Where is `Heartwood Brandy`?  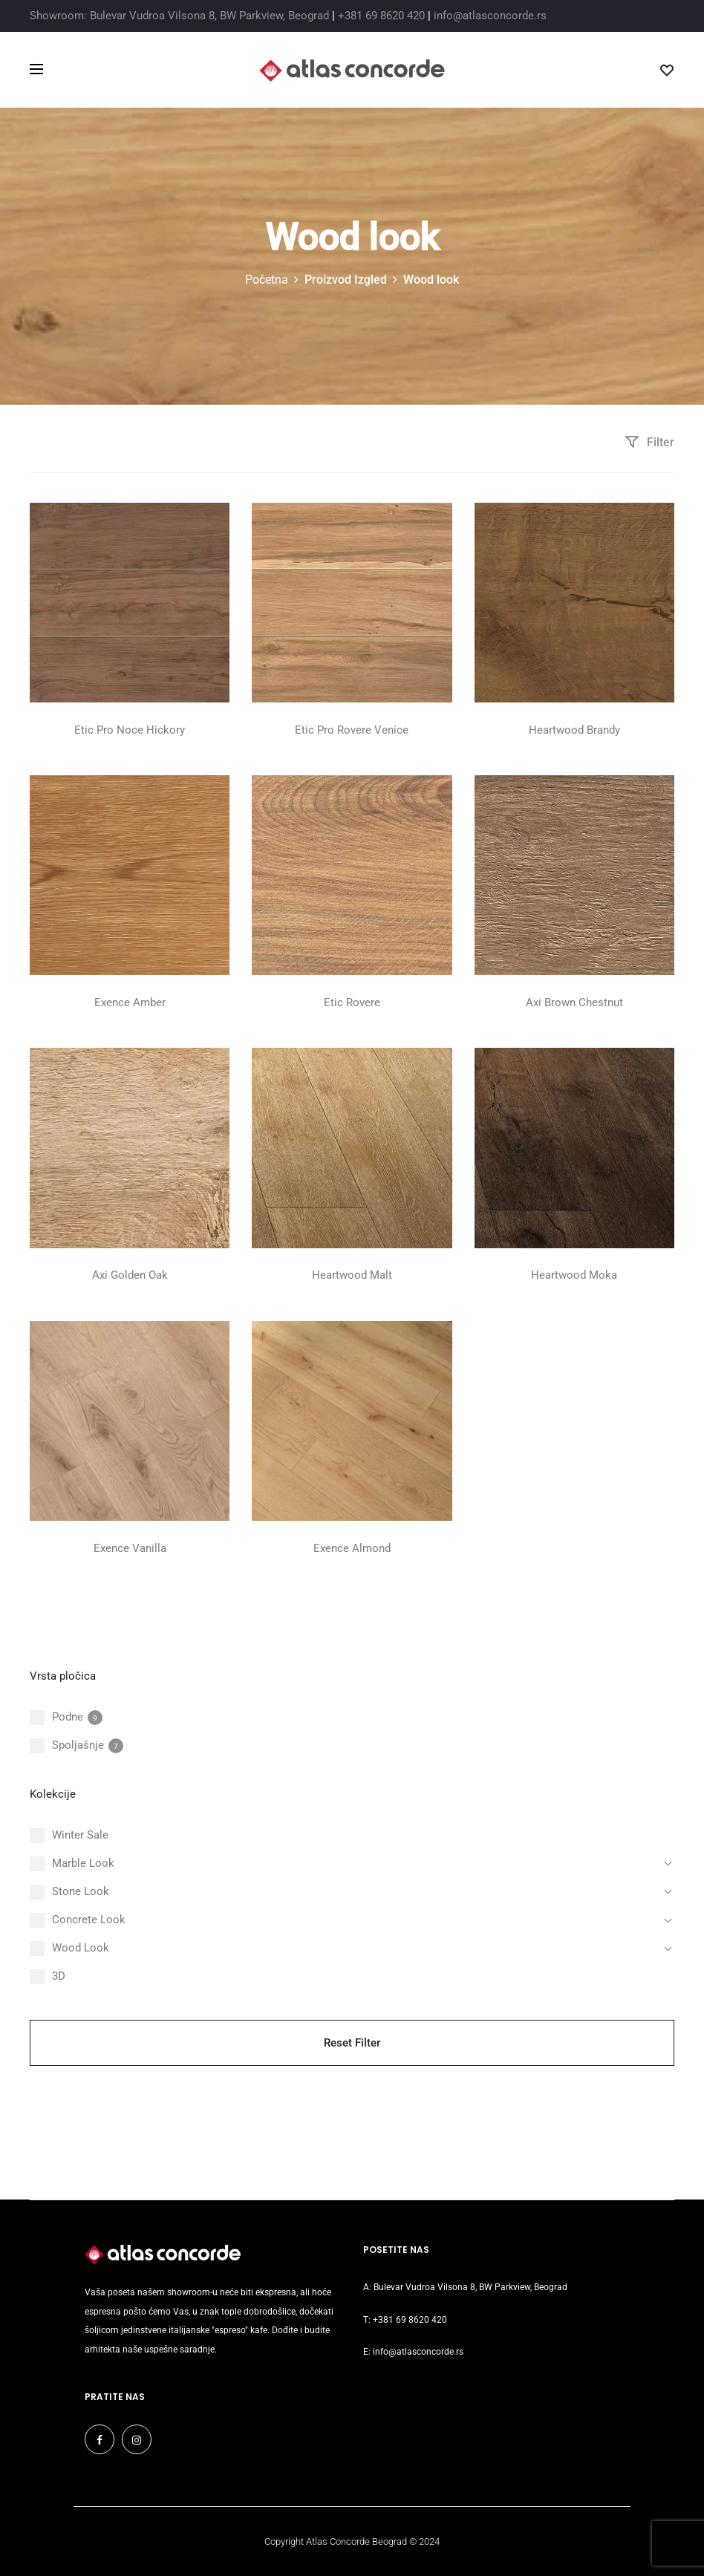 Heartwood Brandy is located at coordinates (574, 730).